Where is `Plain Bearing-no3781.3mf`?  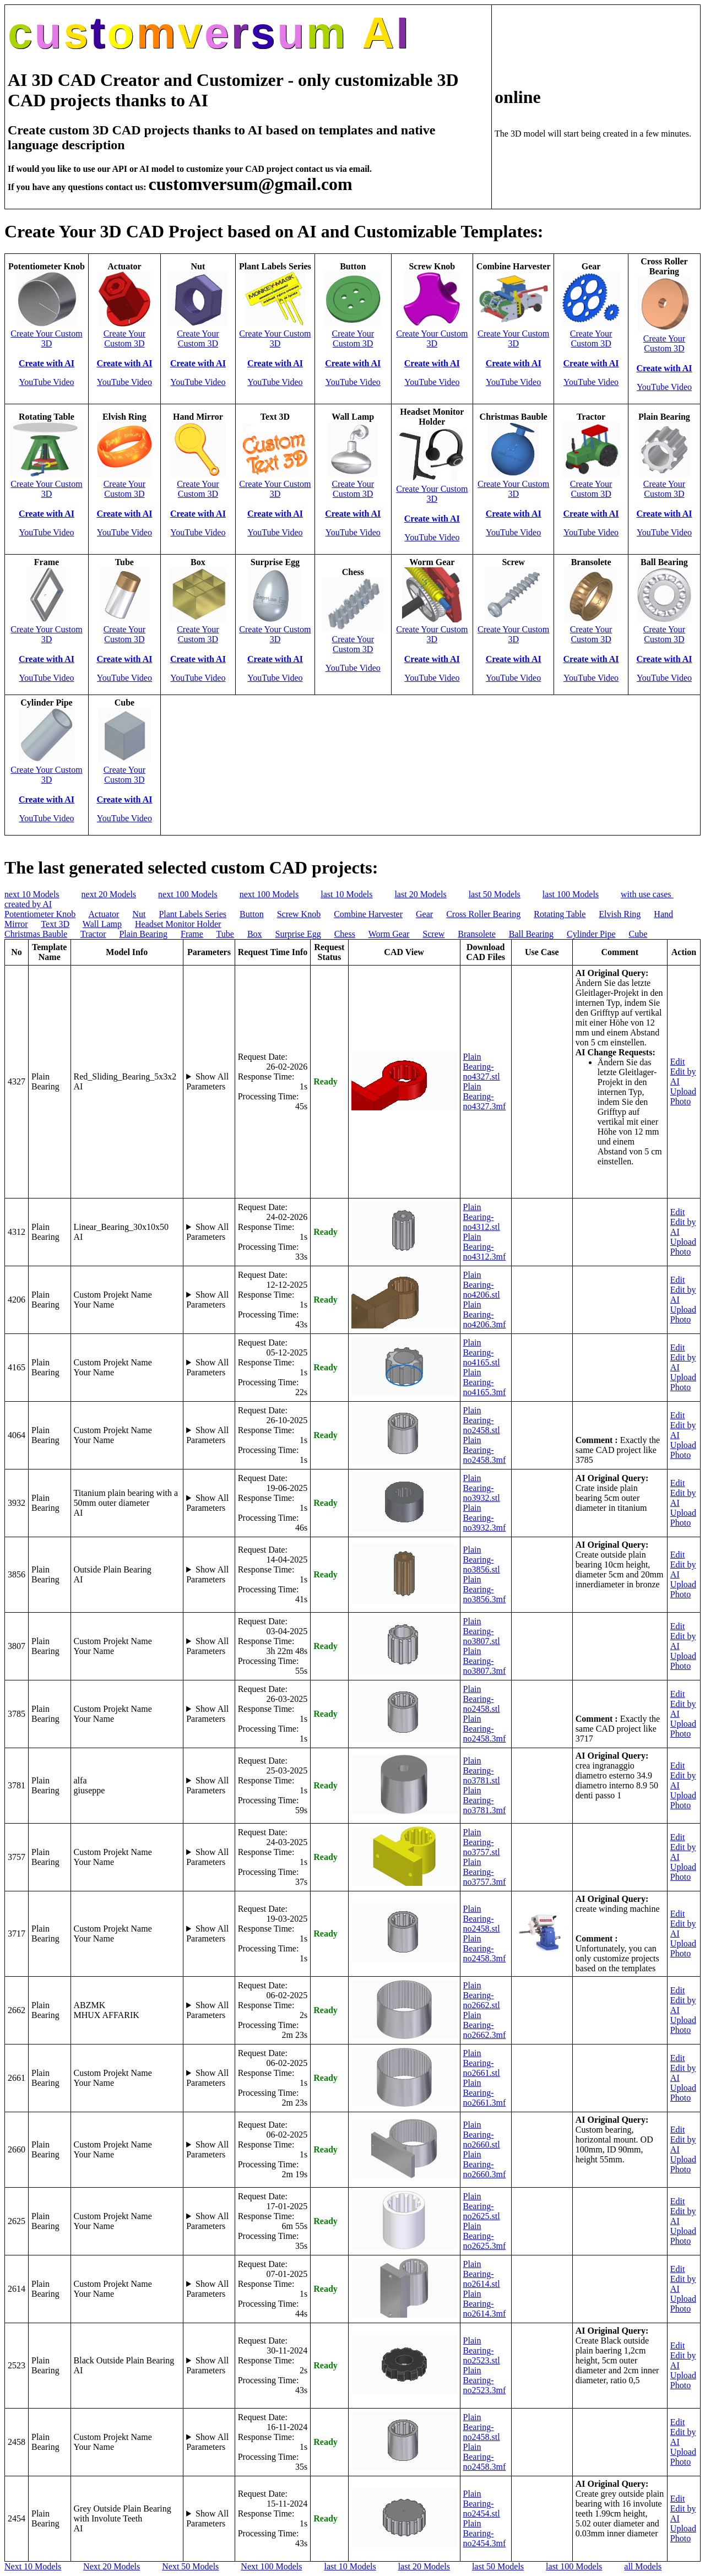
Plain Bearing-no3781.3mf is located at coordinates (484, 1800).